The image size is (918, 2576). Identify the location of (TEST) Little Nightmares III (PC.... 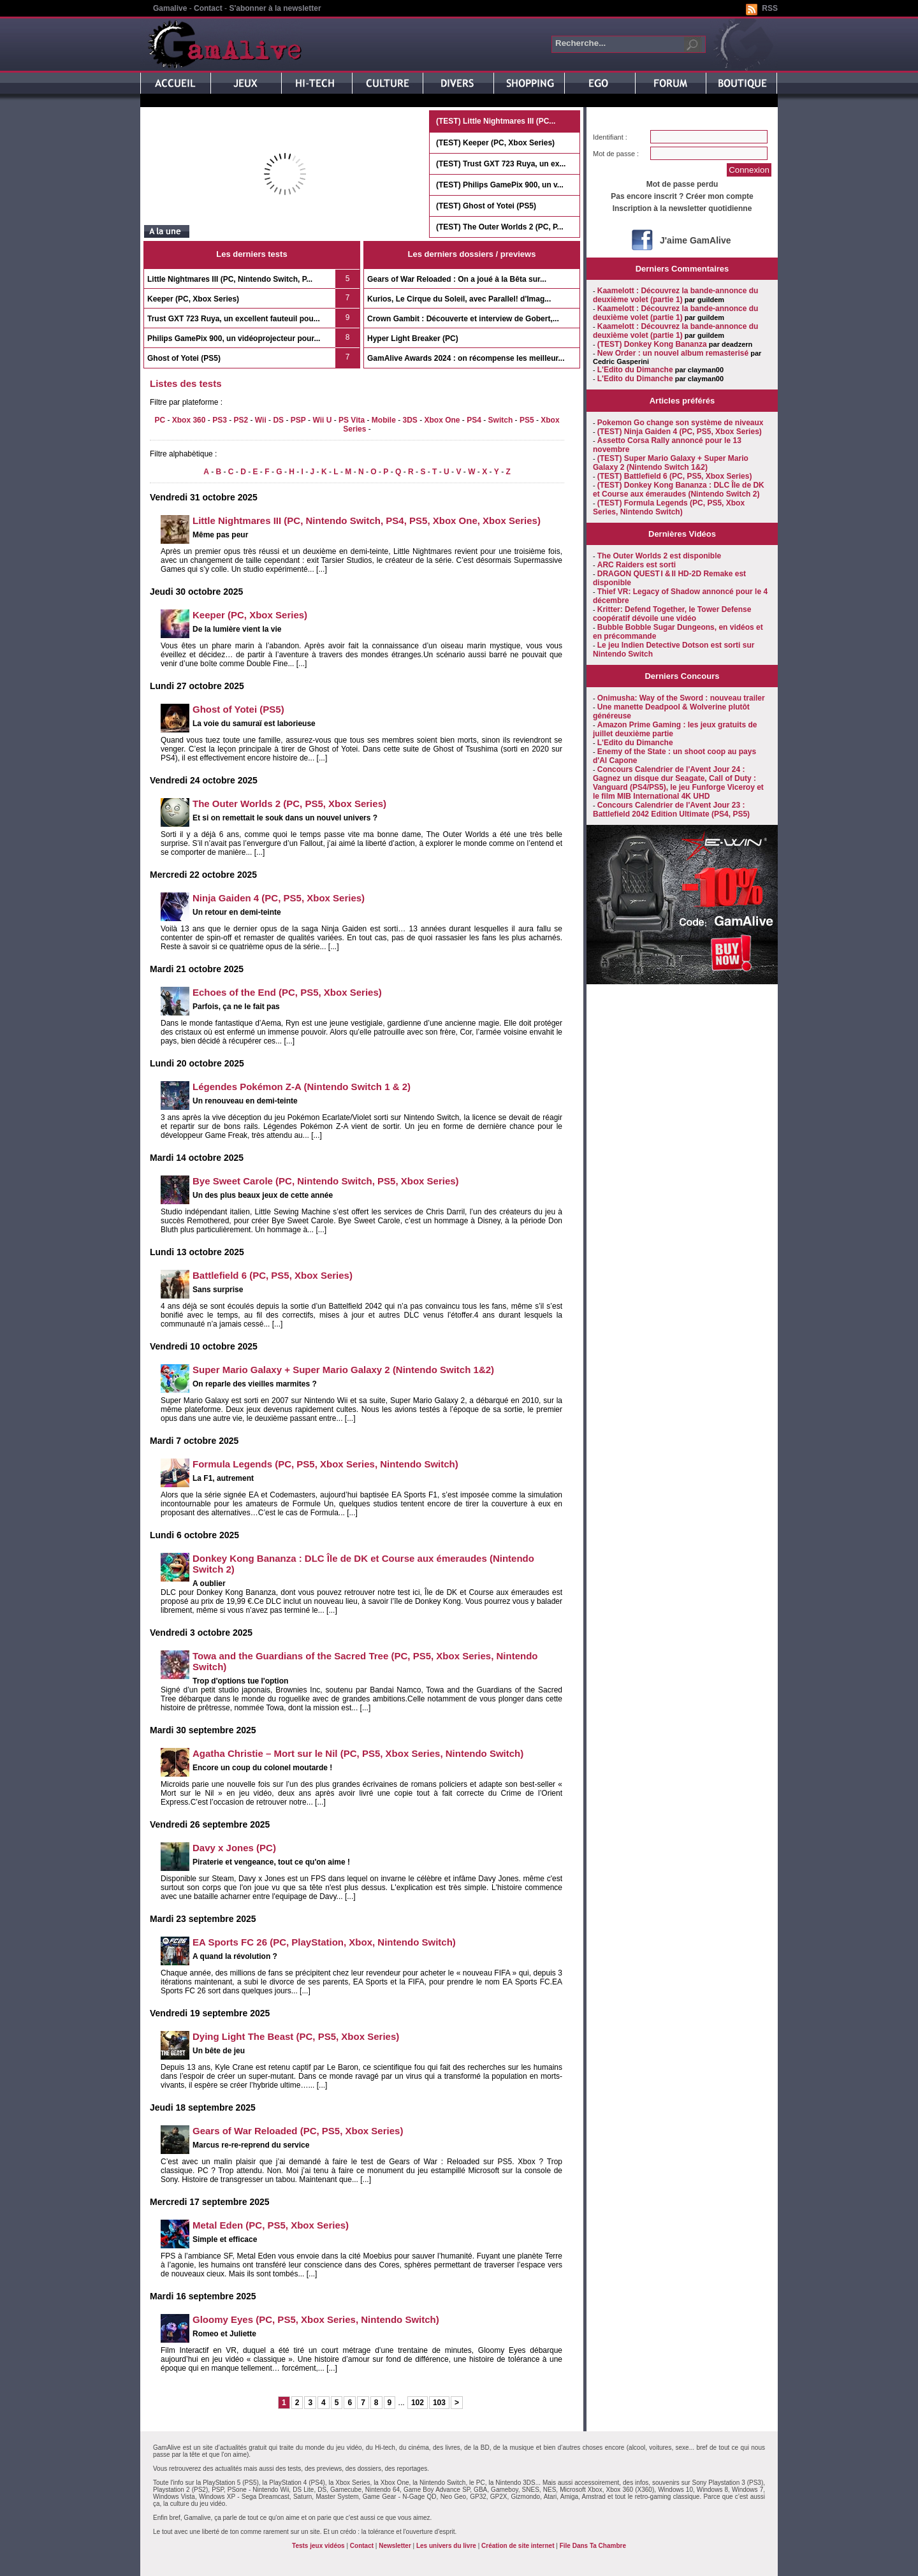
(495, 121).